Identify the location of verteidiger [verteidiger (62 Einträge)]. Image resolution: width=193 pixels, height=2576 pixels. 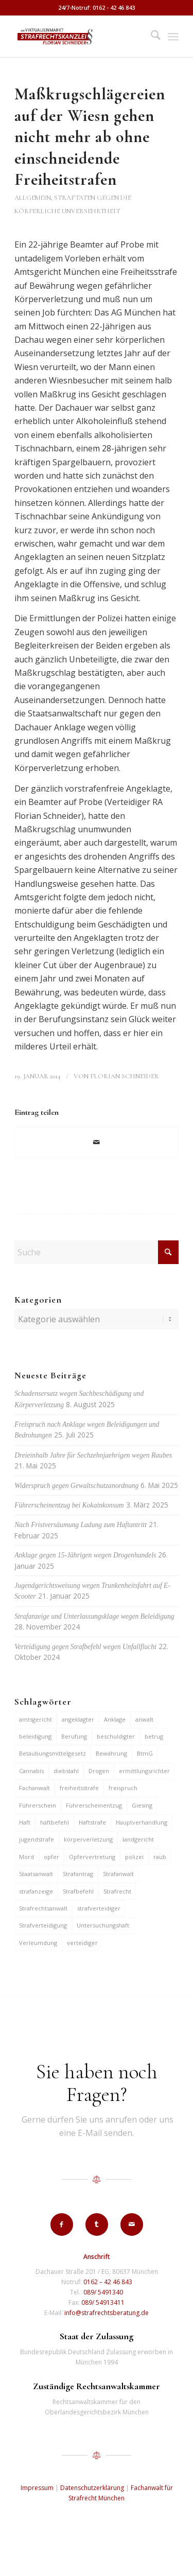
(82, 1943).